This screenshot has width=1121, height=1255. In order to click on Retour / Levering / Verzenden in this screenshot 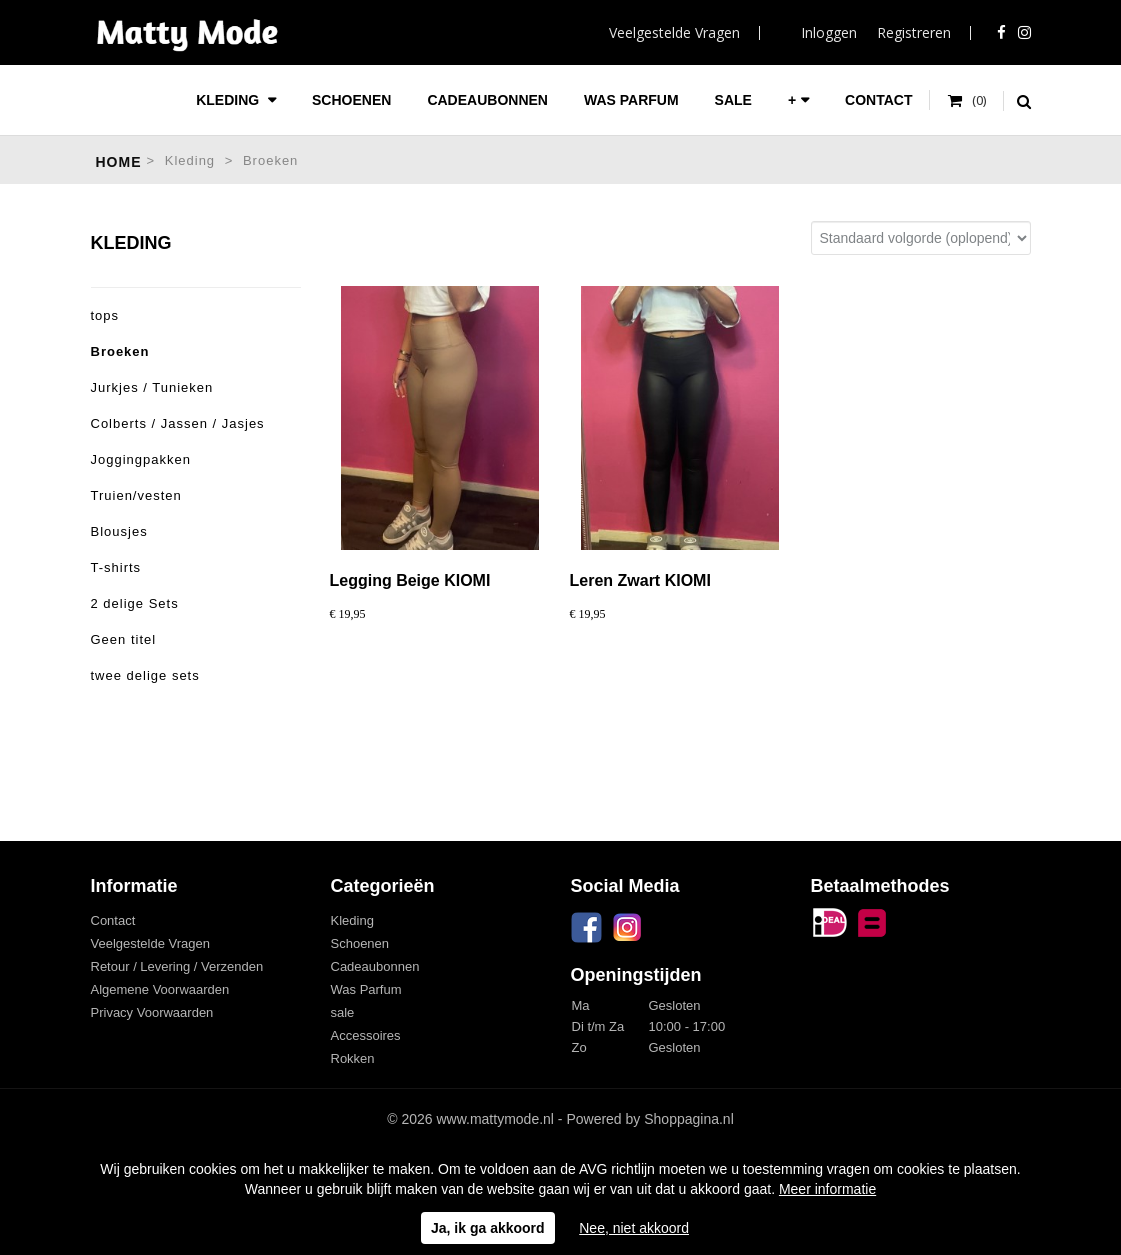, I will do `click(177, 966)`.